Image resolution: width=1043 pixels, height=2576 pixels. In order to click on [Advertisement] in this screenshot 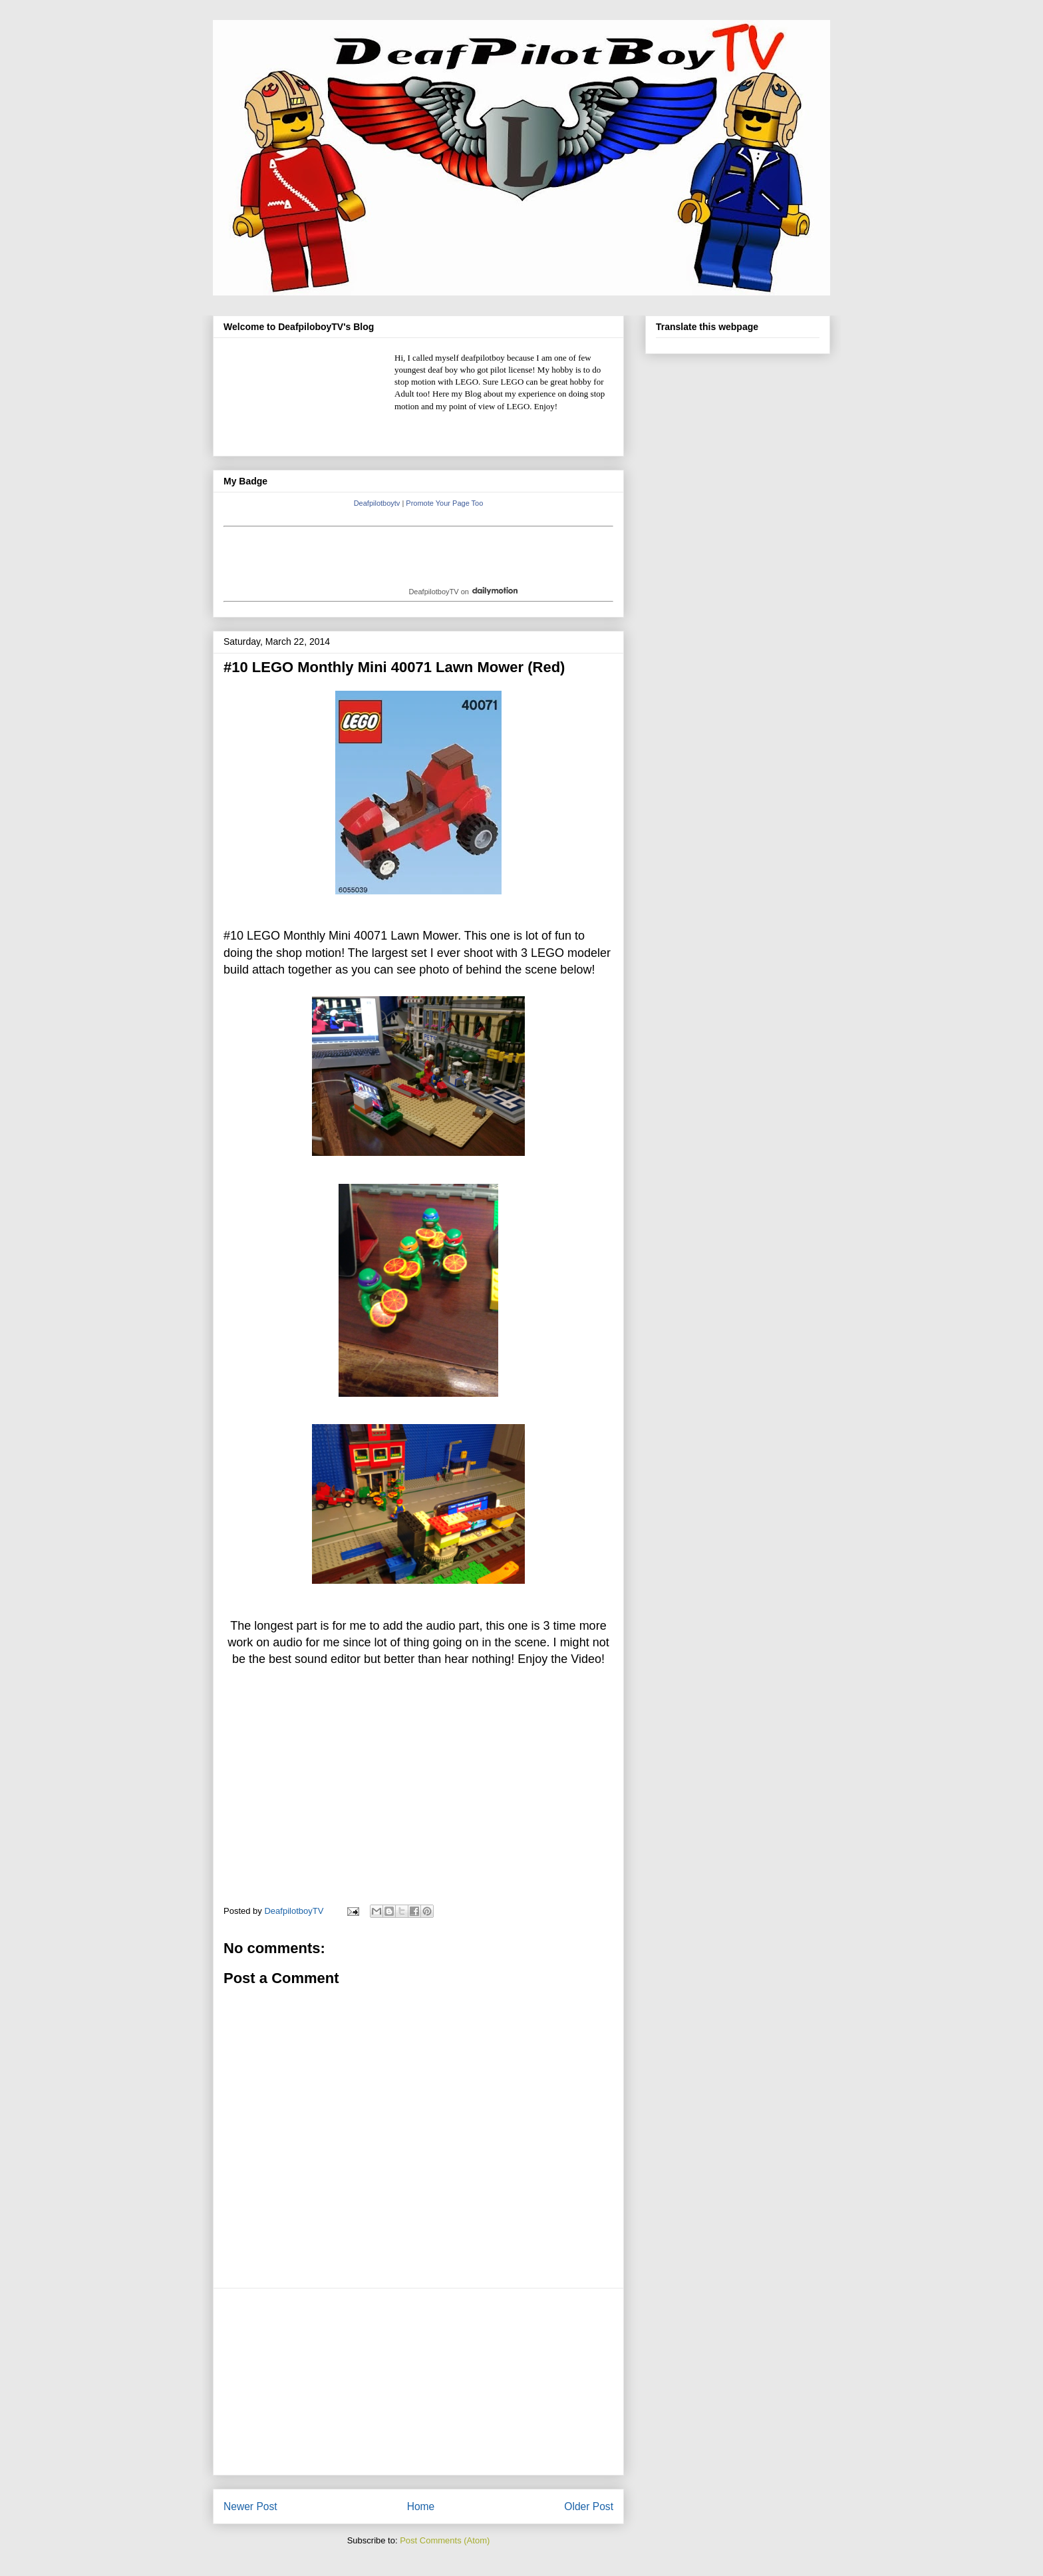, I will do `click(418, 2382)`.